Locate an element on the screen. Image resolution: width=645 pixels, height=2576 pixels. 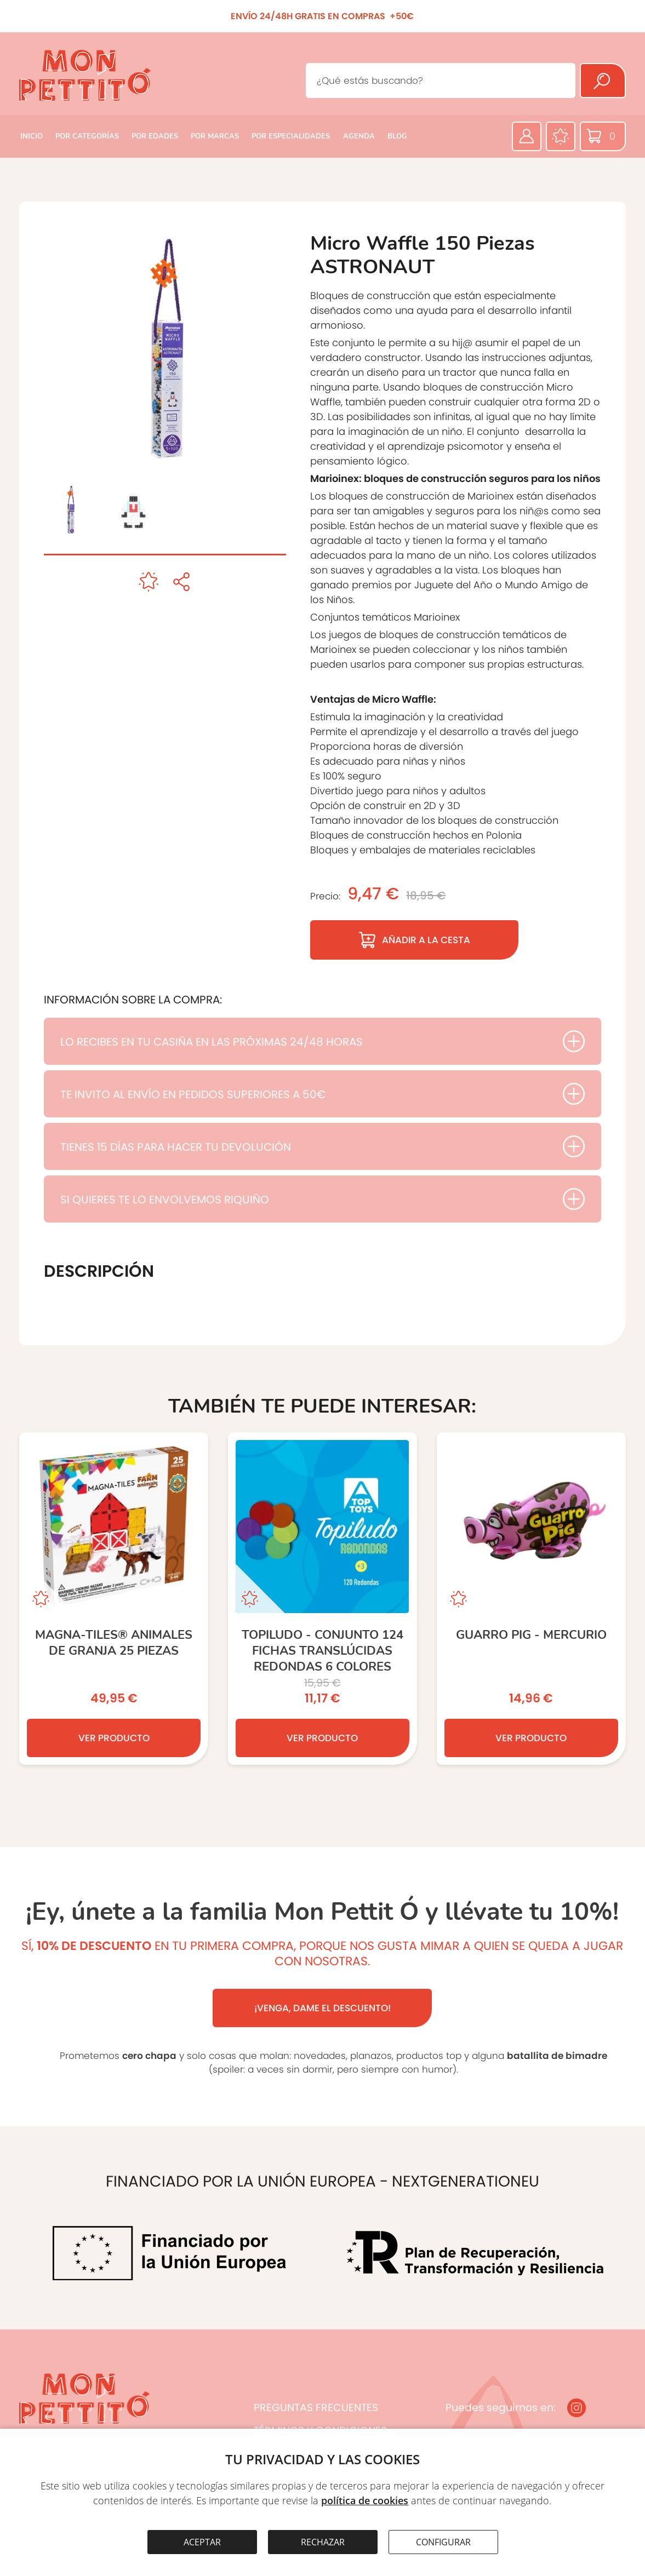
política de cookies is located at coordinates (364, 2500).